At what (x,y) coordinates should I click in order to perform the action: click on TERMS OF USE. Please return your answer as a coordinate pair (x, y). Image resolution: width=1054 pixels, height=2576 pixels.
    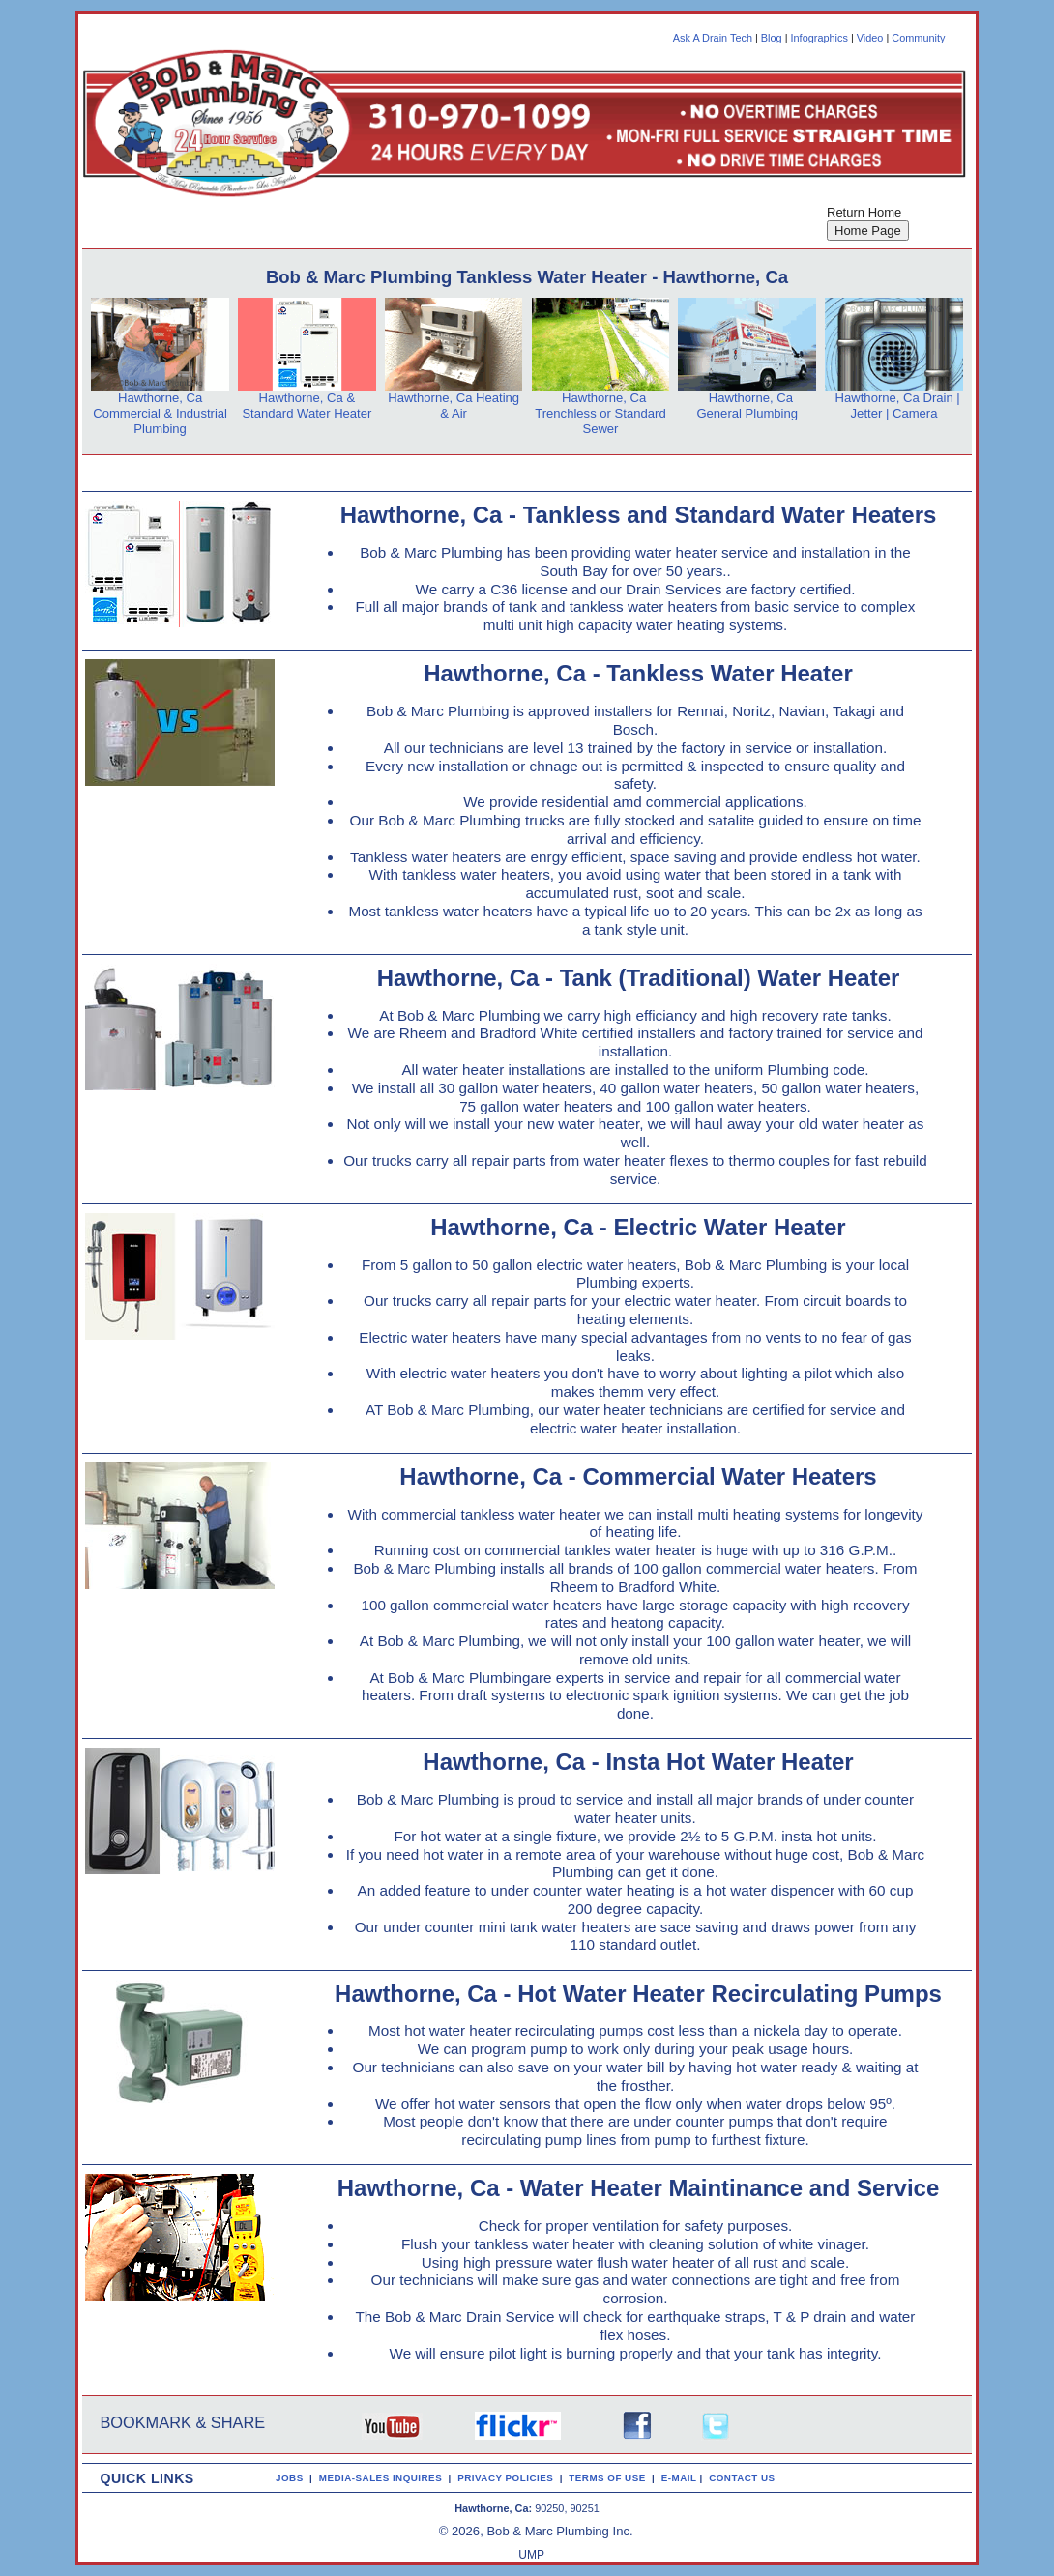
    Looking at the image, I should click on (610, 2478).